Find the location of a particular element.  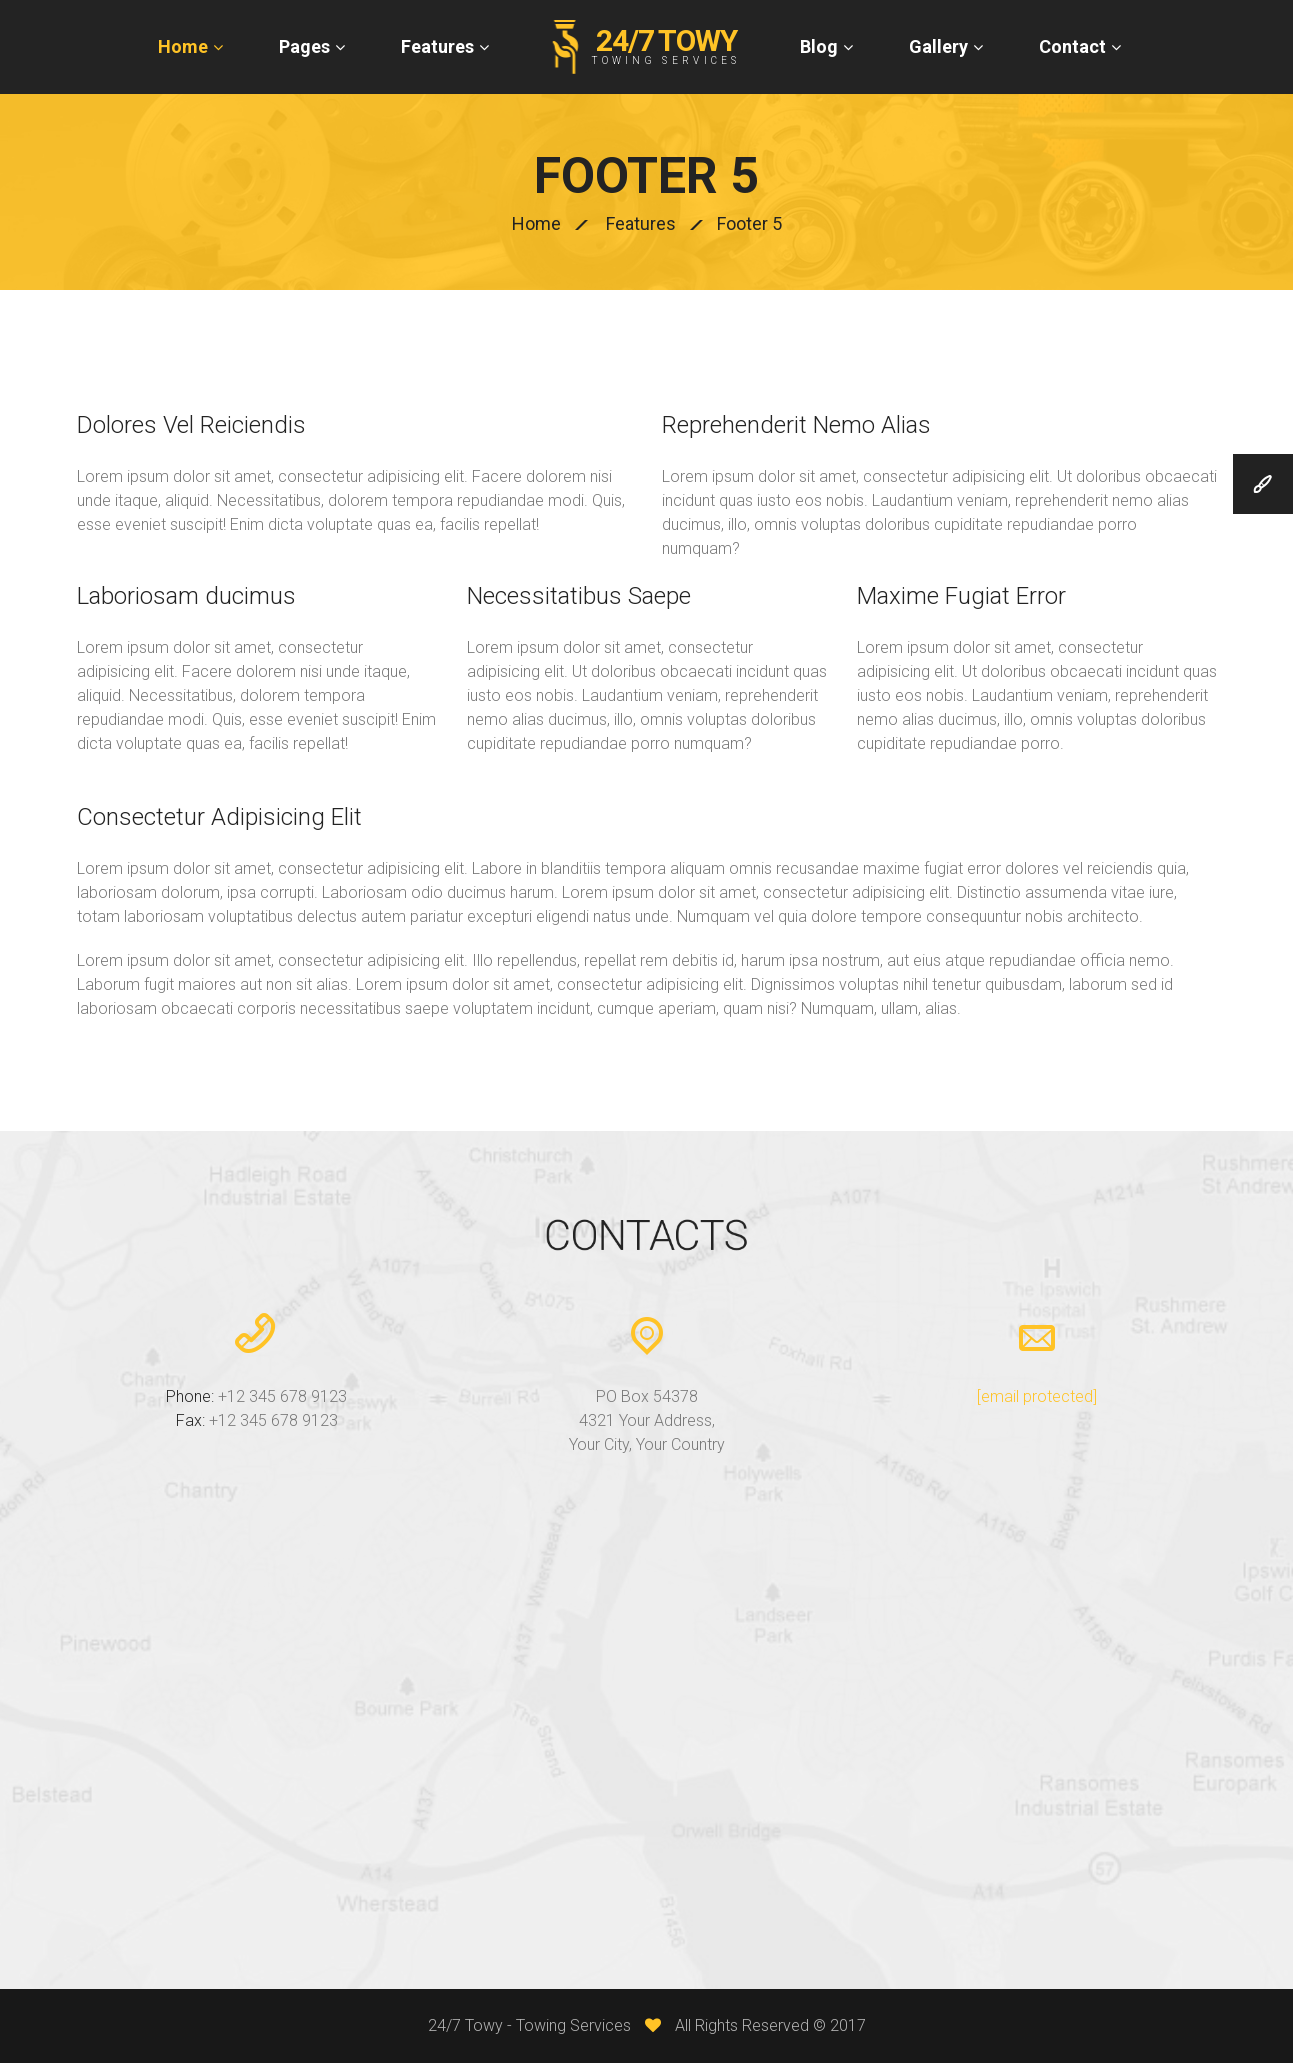

Home is located at coordinates (183, 46).